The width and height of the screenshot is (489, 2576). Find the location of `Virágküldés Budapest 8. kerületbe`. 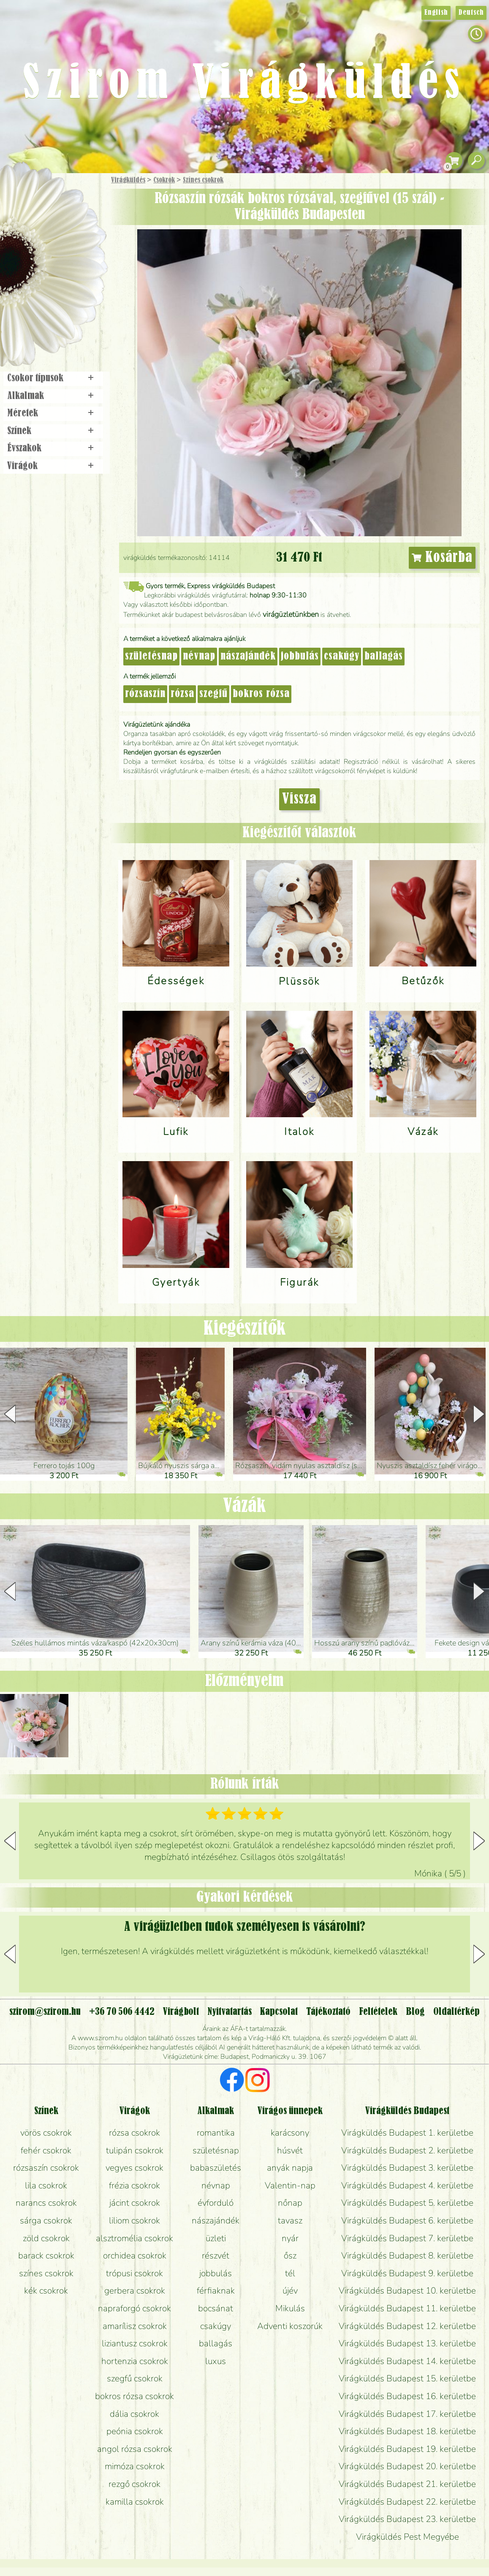

Virágküldés Budapest 8. kerületbe is located at coordinates (407, 2255).